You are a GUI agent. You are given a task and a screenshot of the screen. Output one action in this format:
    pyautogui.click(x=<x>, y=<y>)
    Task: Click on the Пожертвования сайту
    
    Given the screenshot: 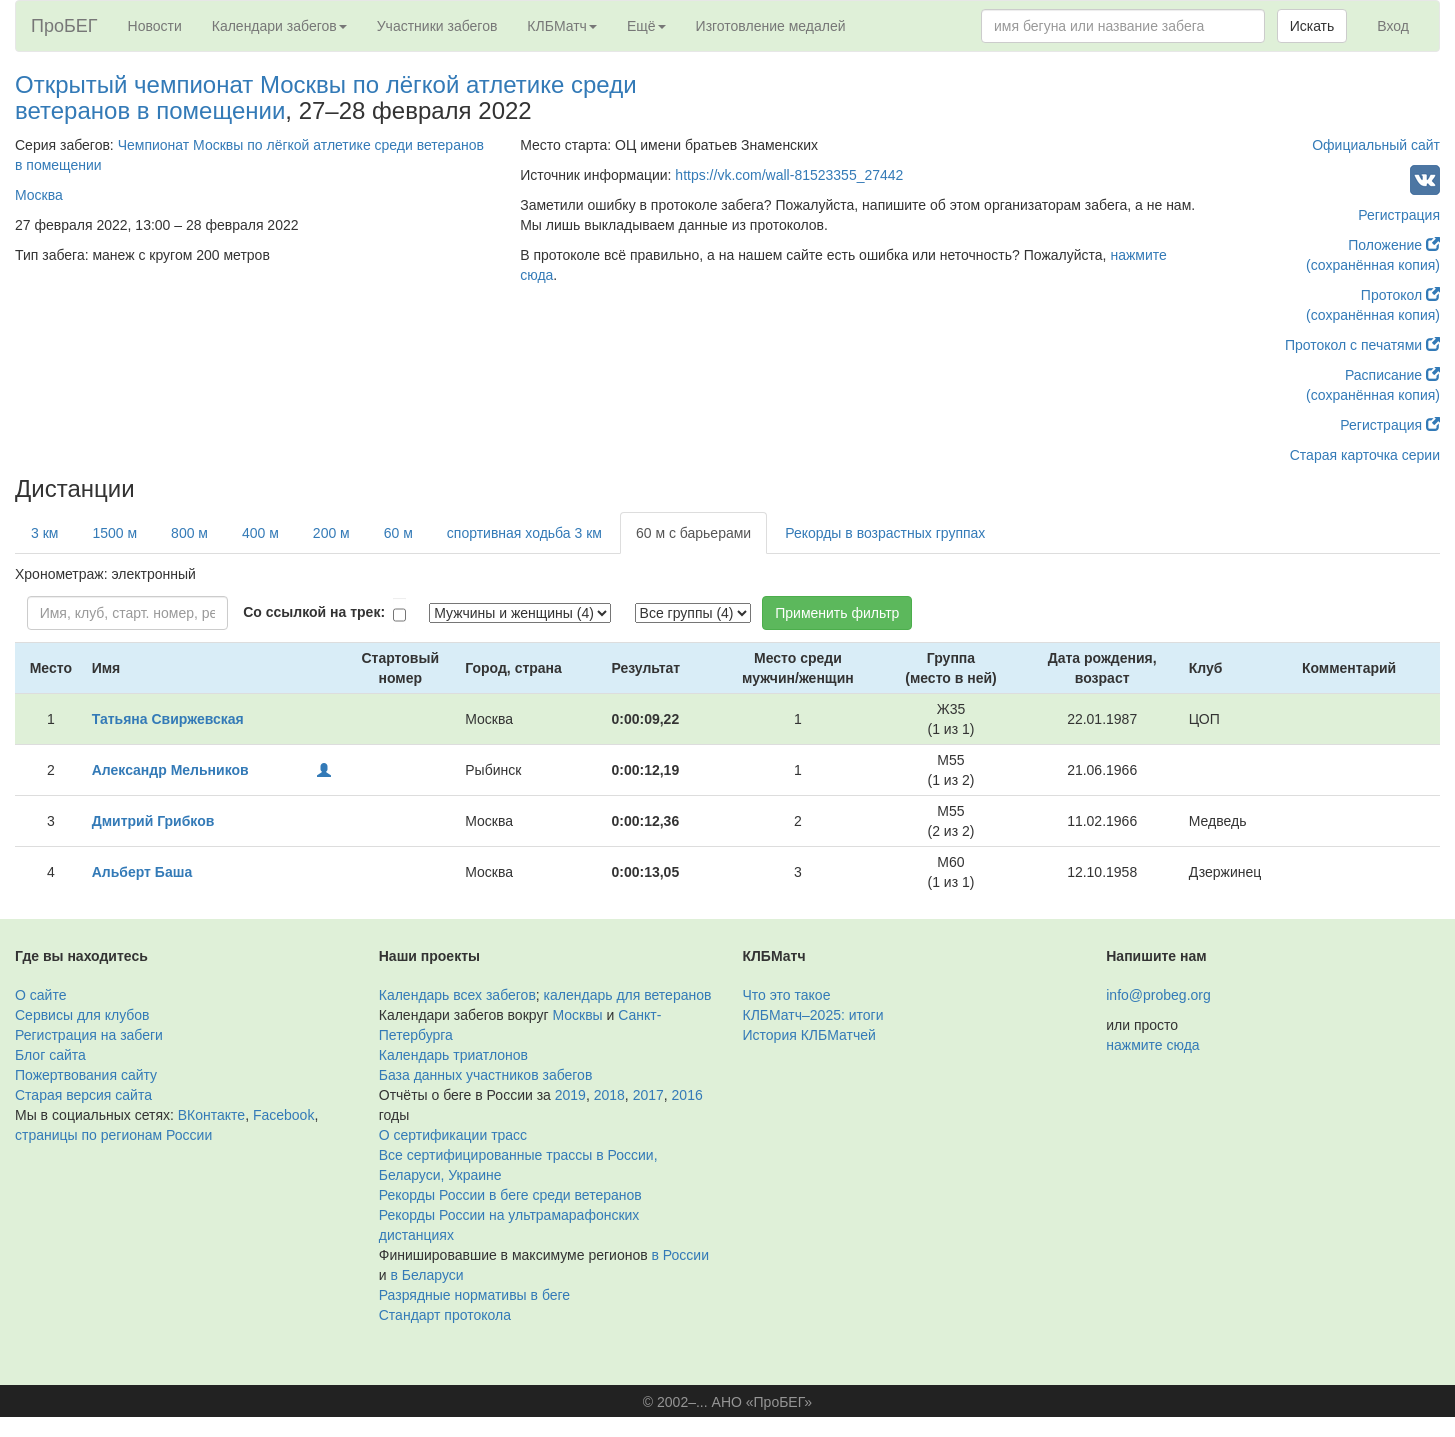 What is the action you would take?
    pyautogui.click(x=86, y=1075)
    